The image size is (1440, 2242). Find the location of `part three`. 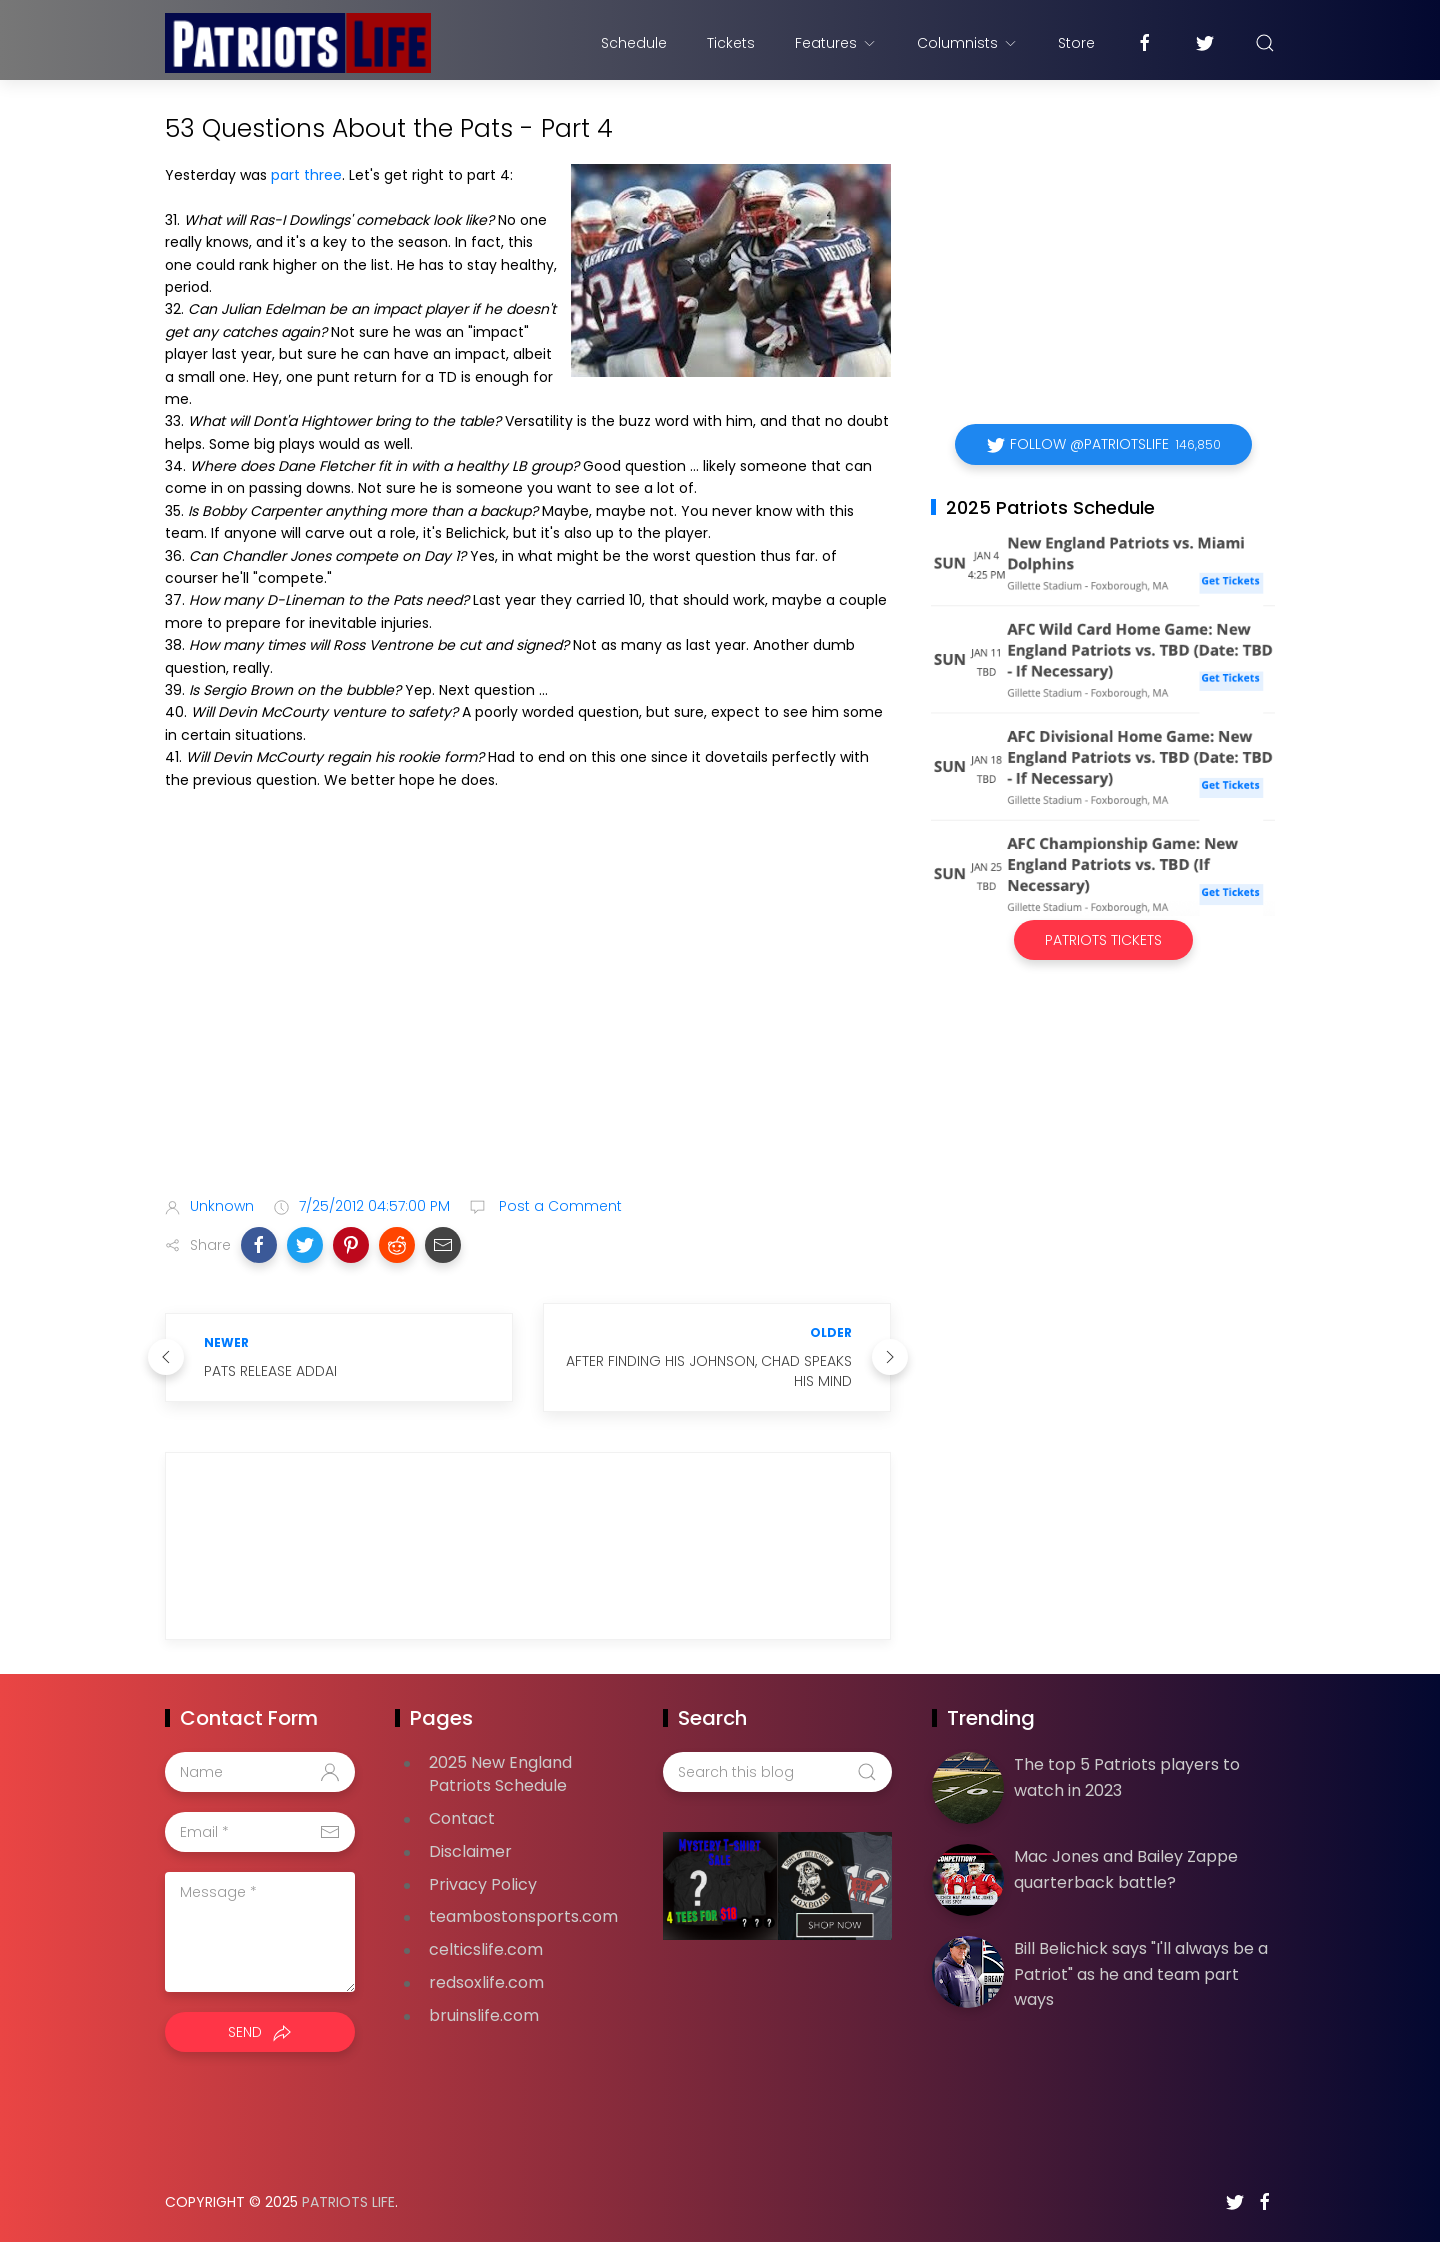

part three is located at coordinates (306, 175).